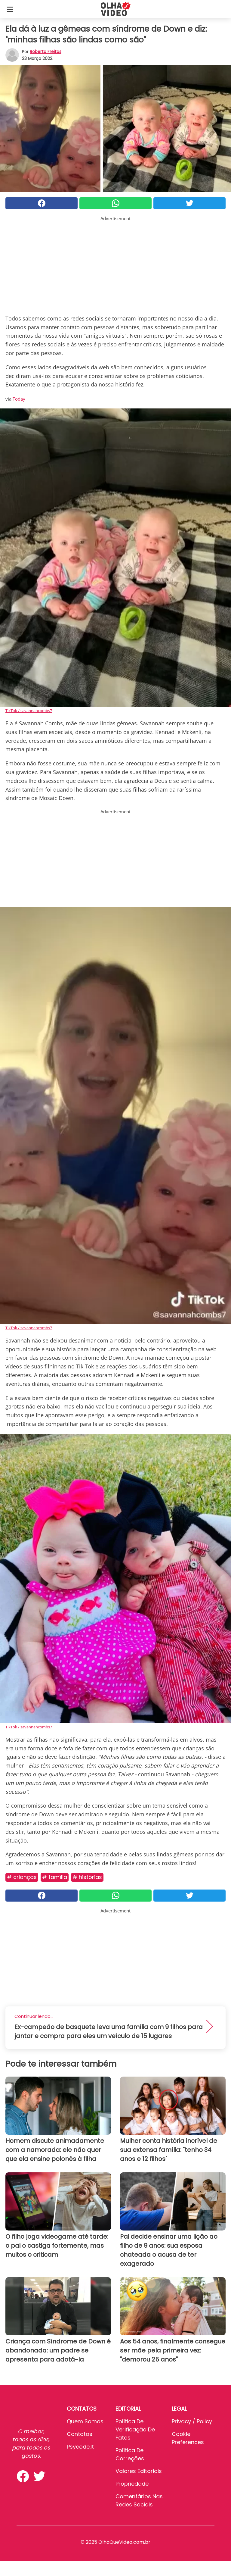  What do you see at coordinates (19, 399) in the screenshot?
I see `Today` at bounding box center [19, 399].